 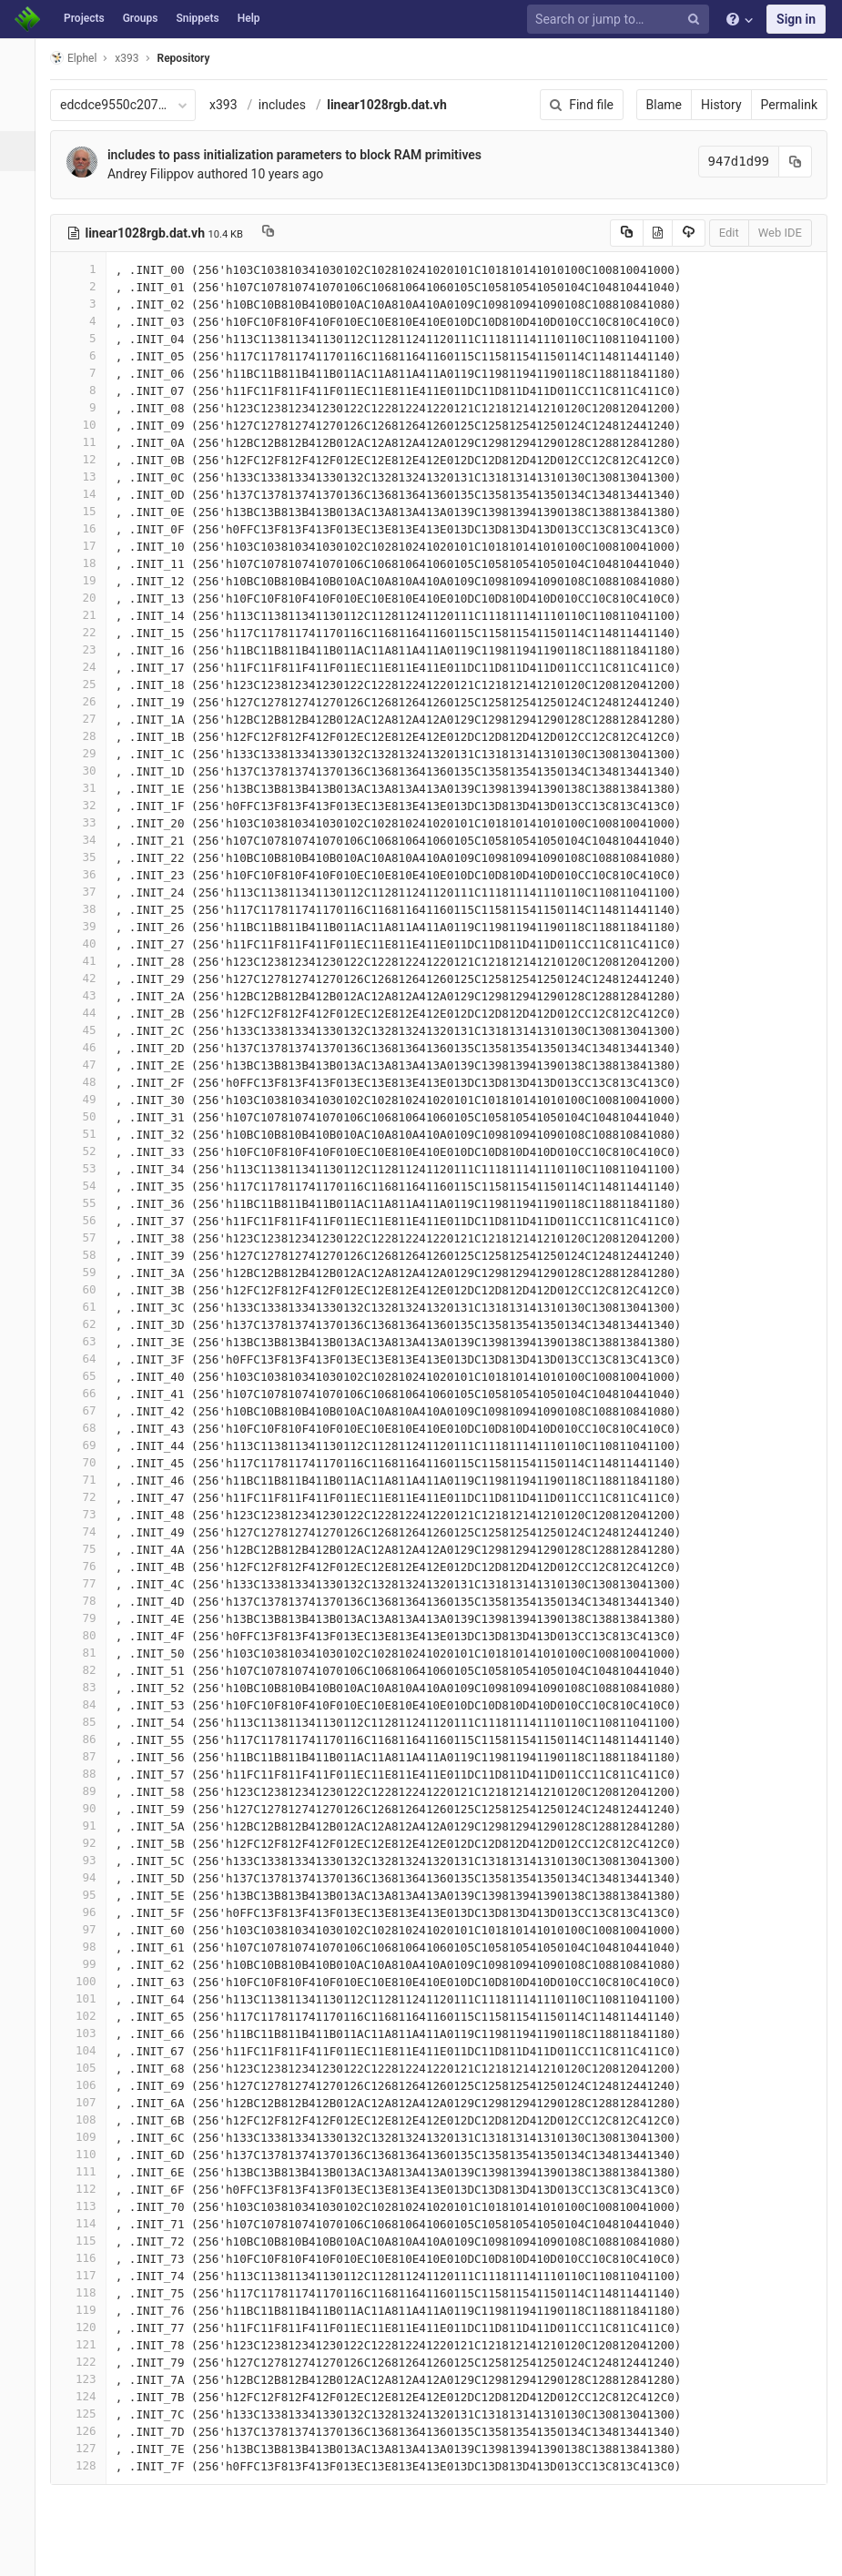 What do you see at coordinates (88, 926) in the screenshot?
I see `39` at bounding box center [88, 926].